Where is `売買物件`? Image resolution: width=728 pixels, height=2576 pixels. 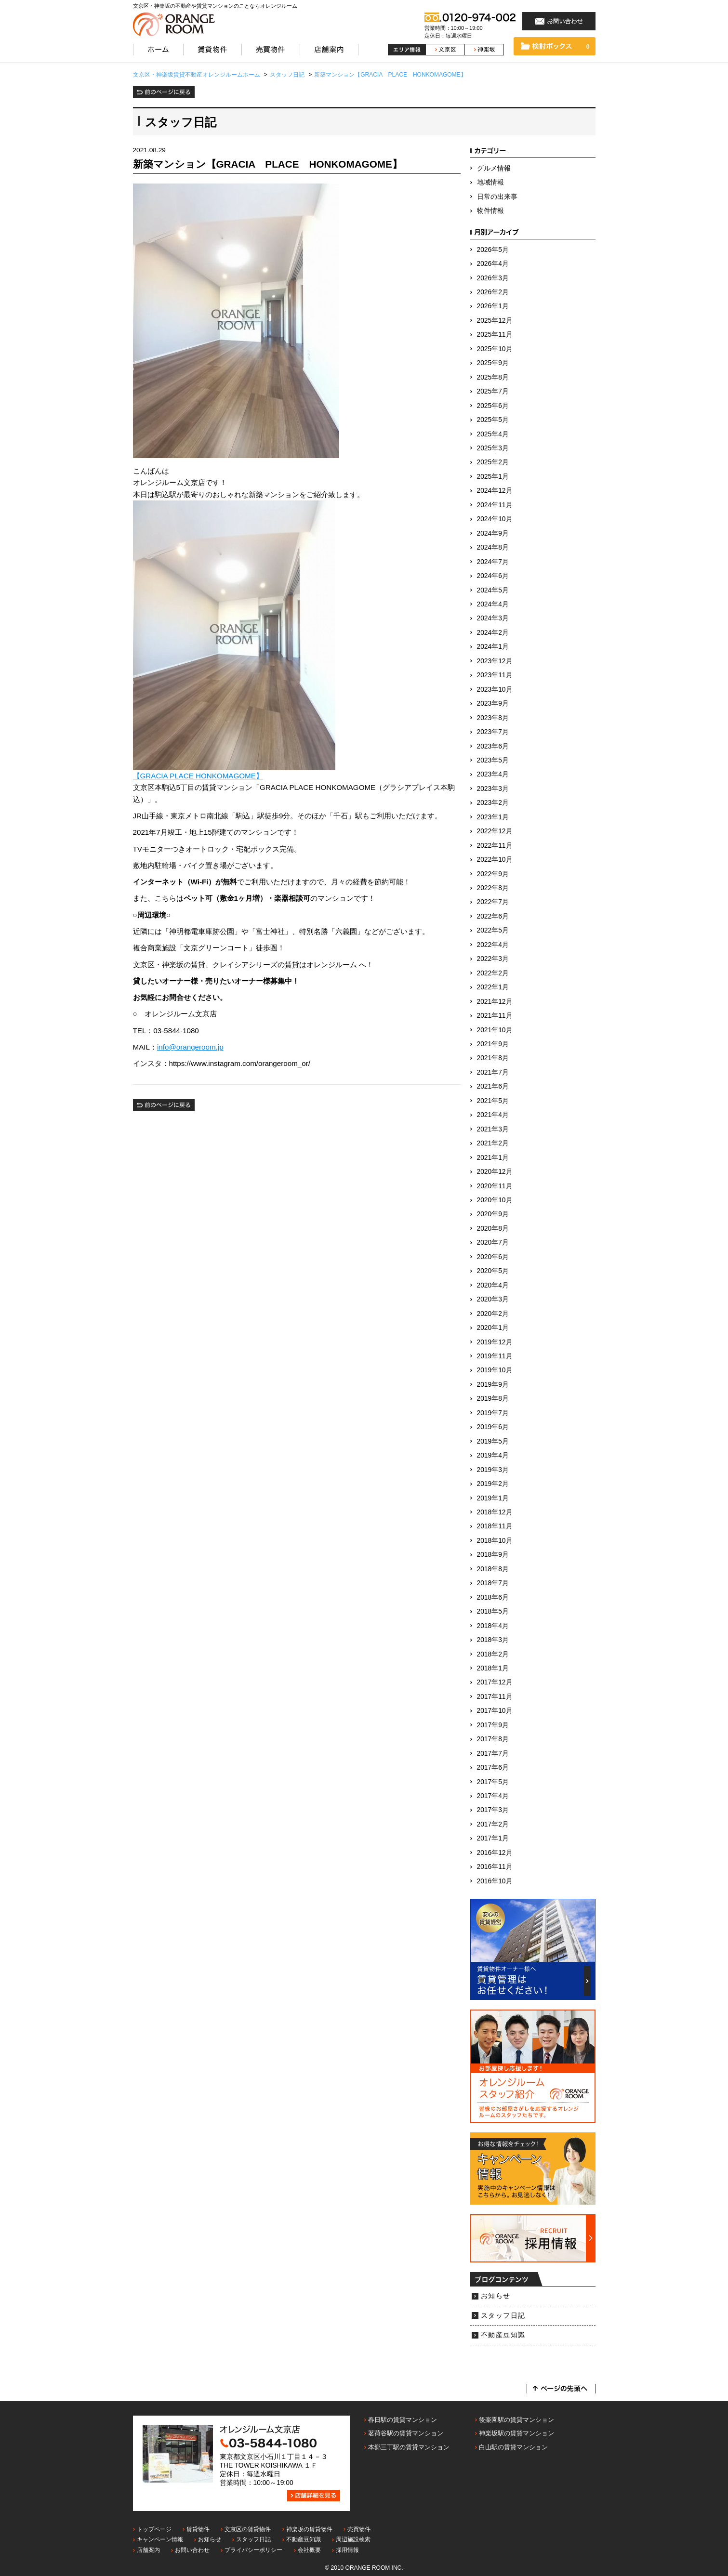
売買物件 is located at coordinates (359, 2529).